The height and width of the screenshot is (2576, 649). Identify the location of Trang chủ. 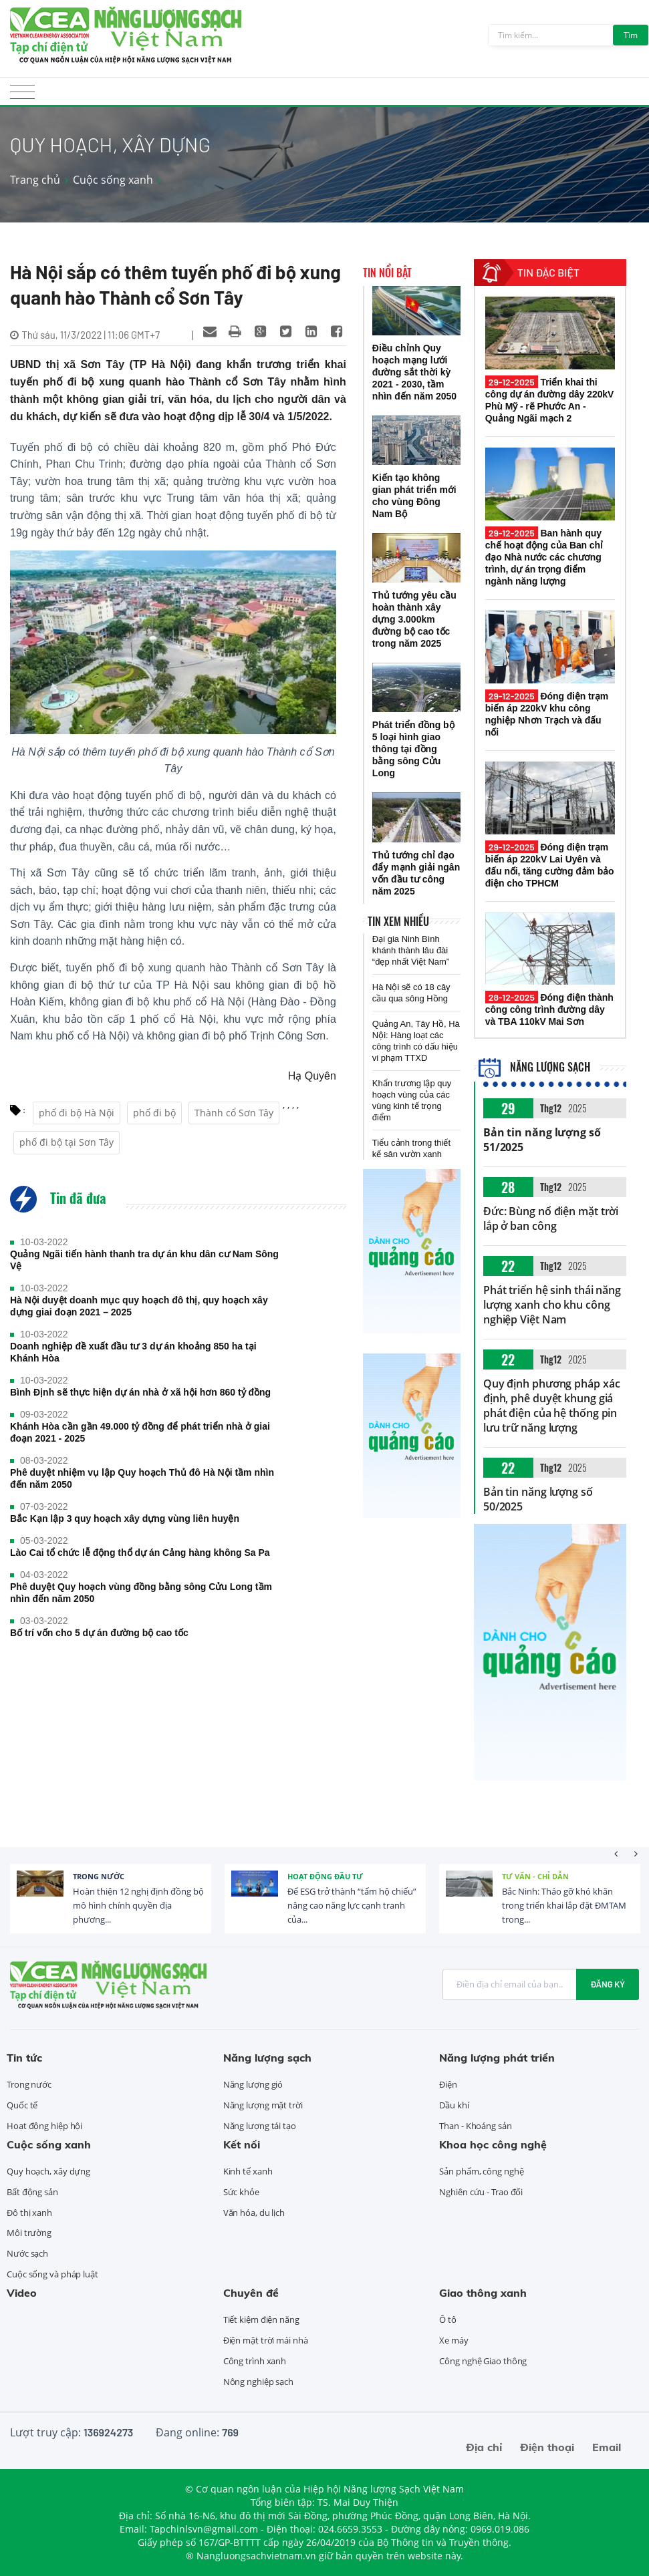
(35, 179).